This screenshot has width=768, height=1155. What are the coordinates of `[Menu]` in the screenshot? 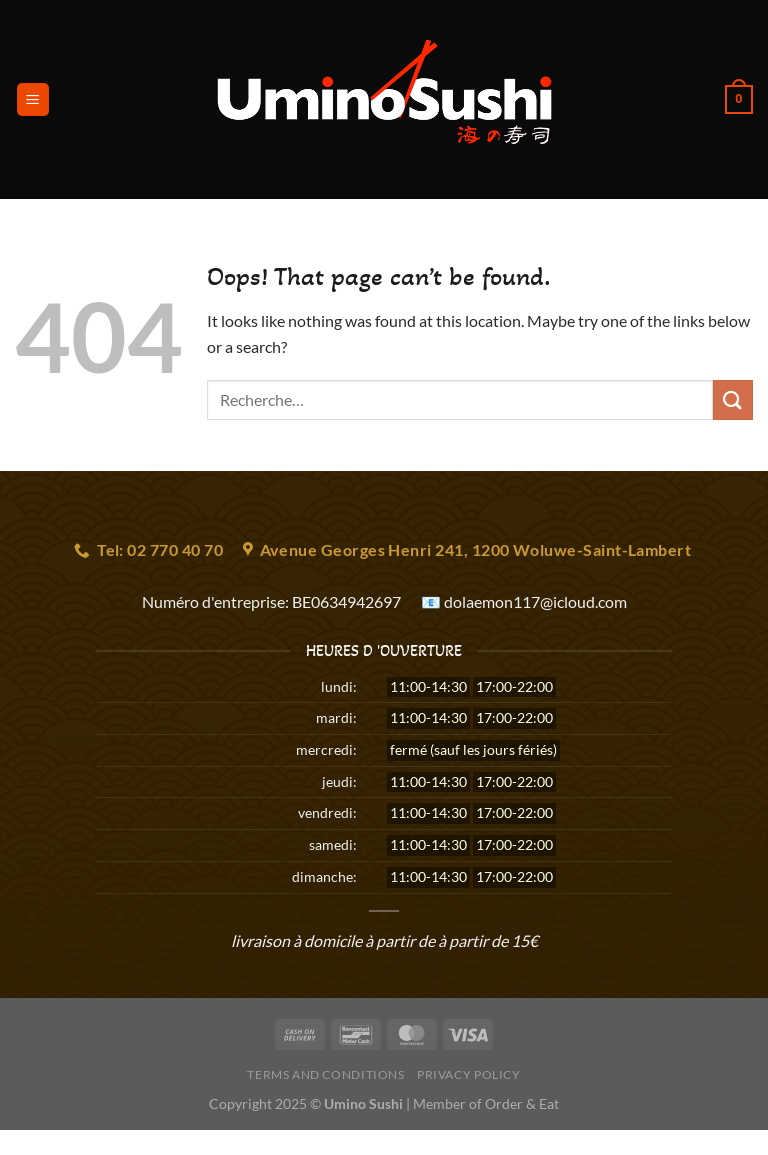 It's located at (33, 99).